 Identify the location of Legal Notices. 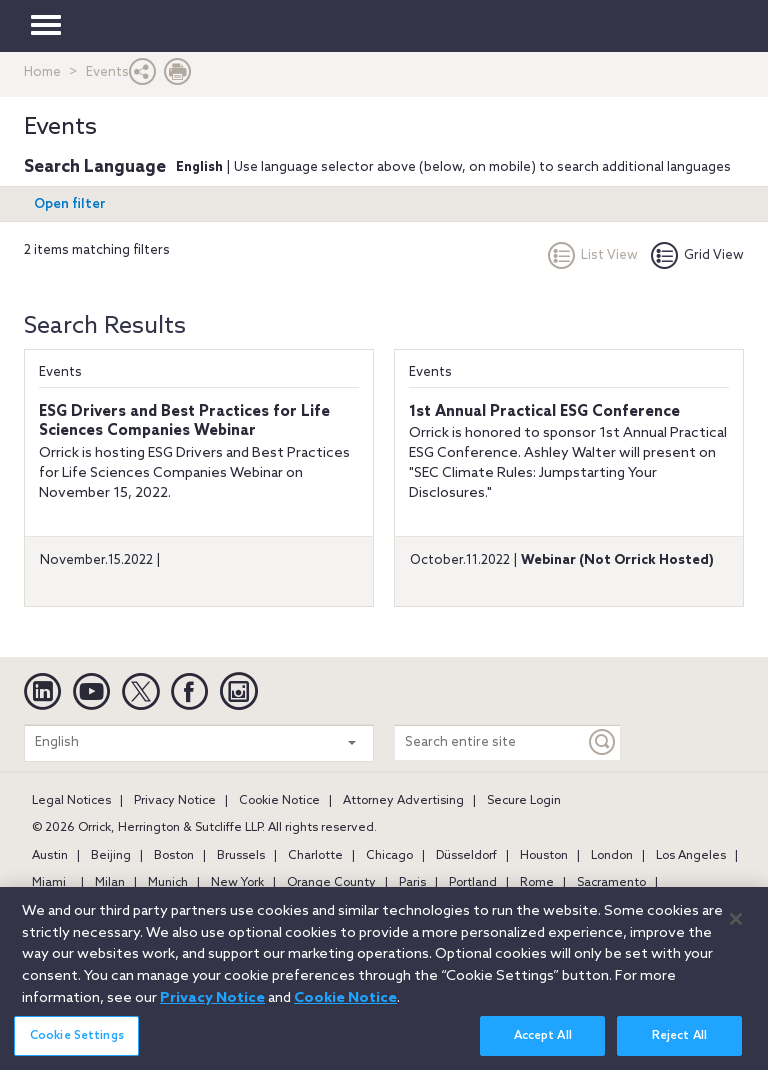
(71, 801).